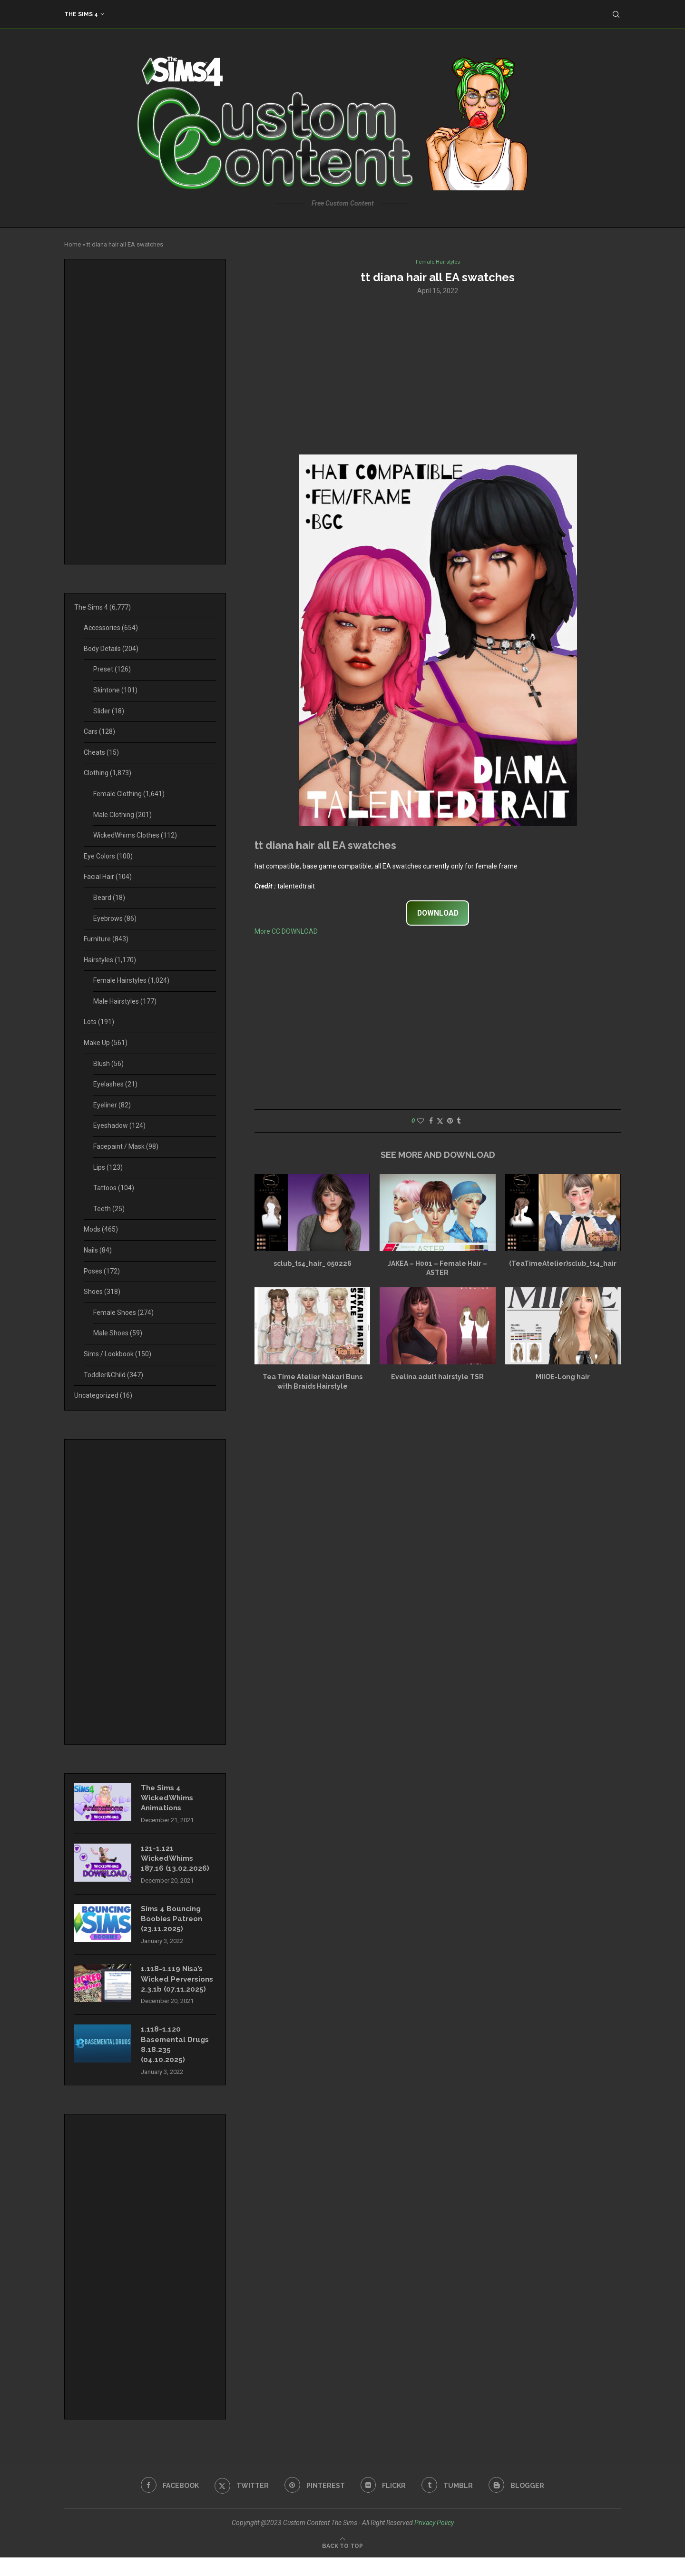 The height and width of the screenshot is (2576, 685). Describe the element at coordinates (106, 939) in the screenshot. I see `Furniture` at that location.